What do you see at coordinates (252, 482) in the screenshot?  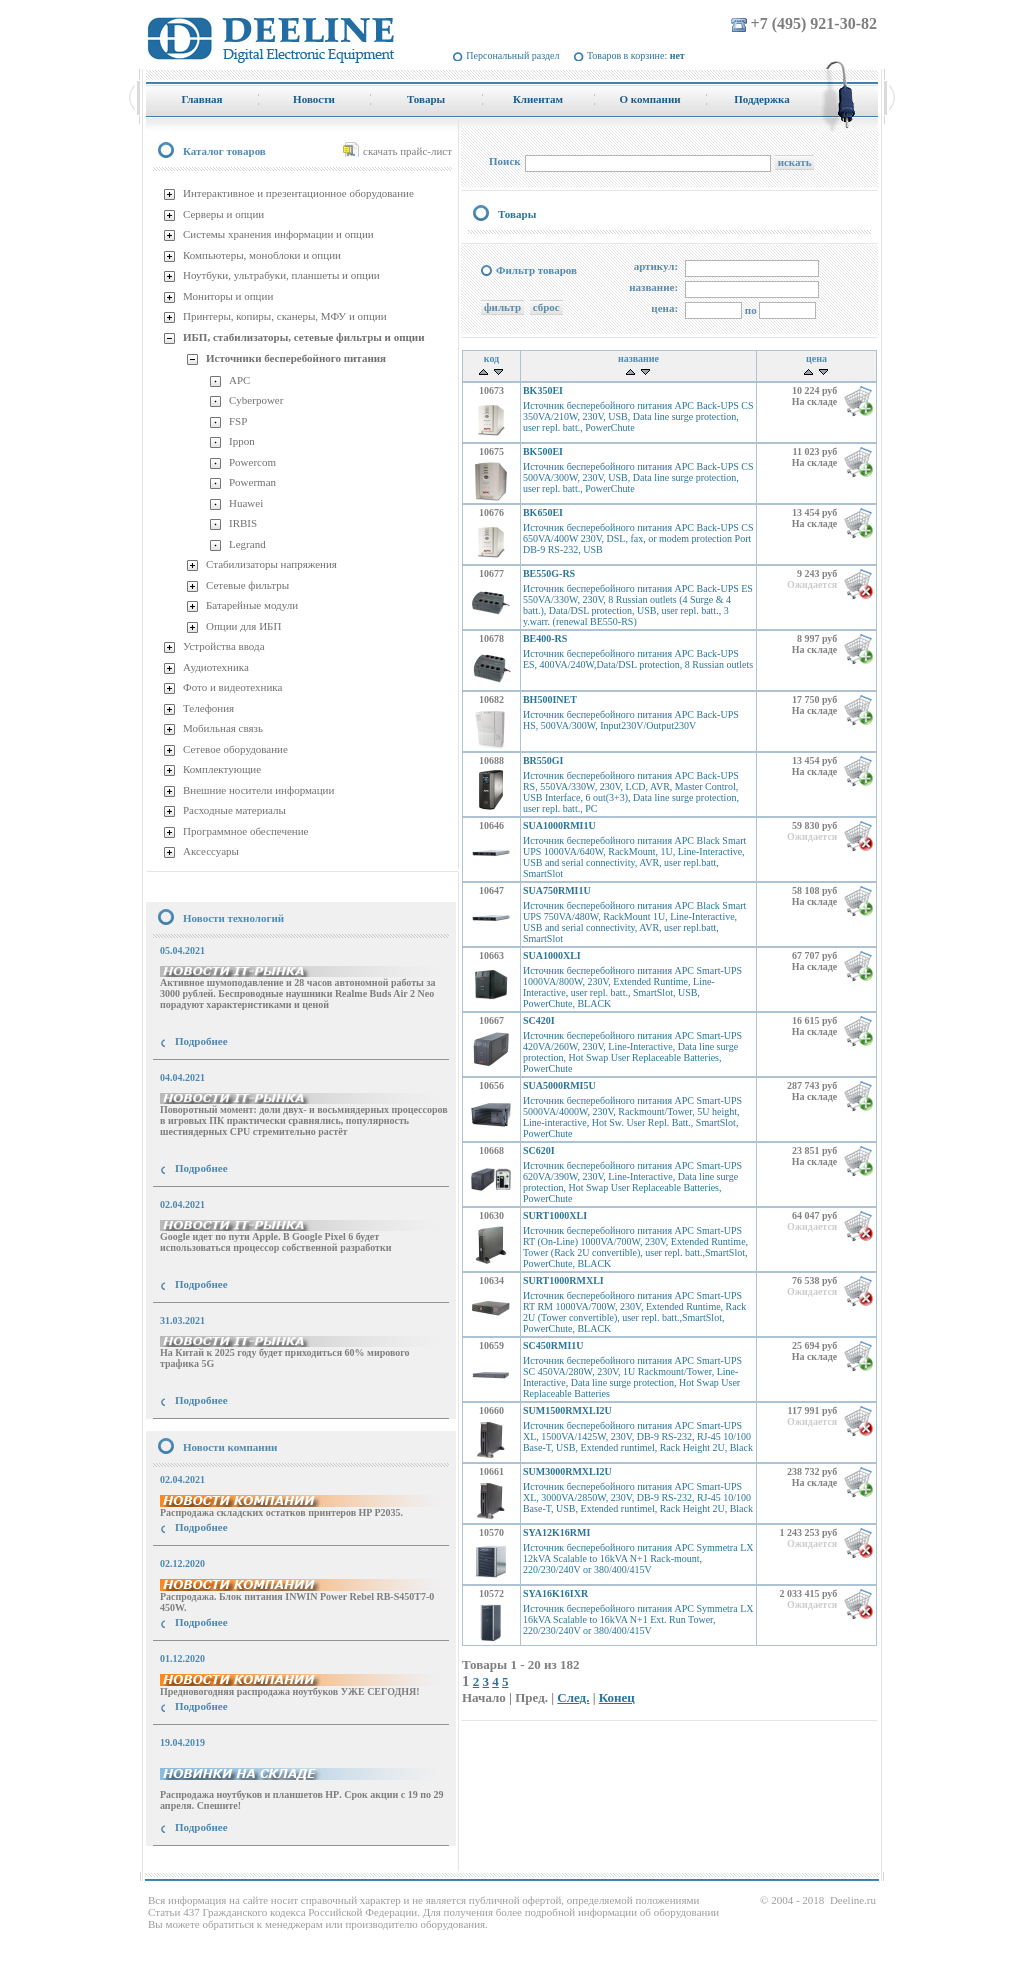 I see `Powerman` at bounding box center [252, 482].